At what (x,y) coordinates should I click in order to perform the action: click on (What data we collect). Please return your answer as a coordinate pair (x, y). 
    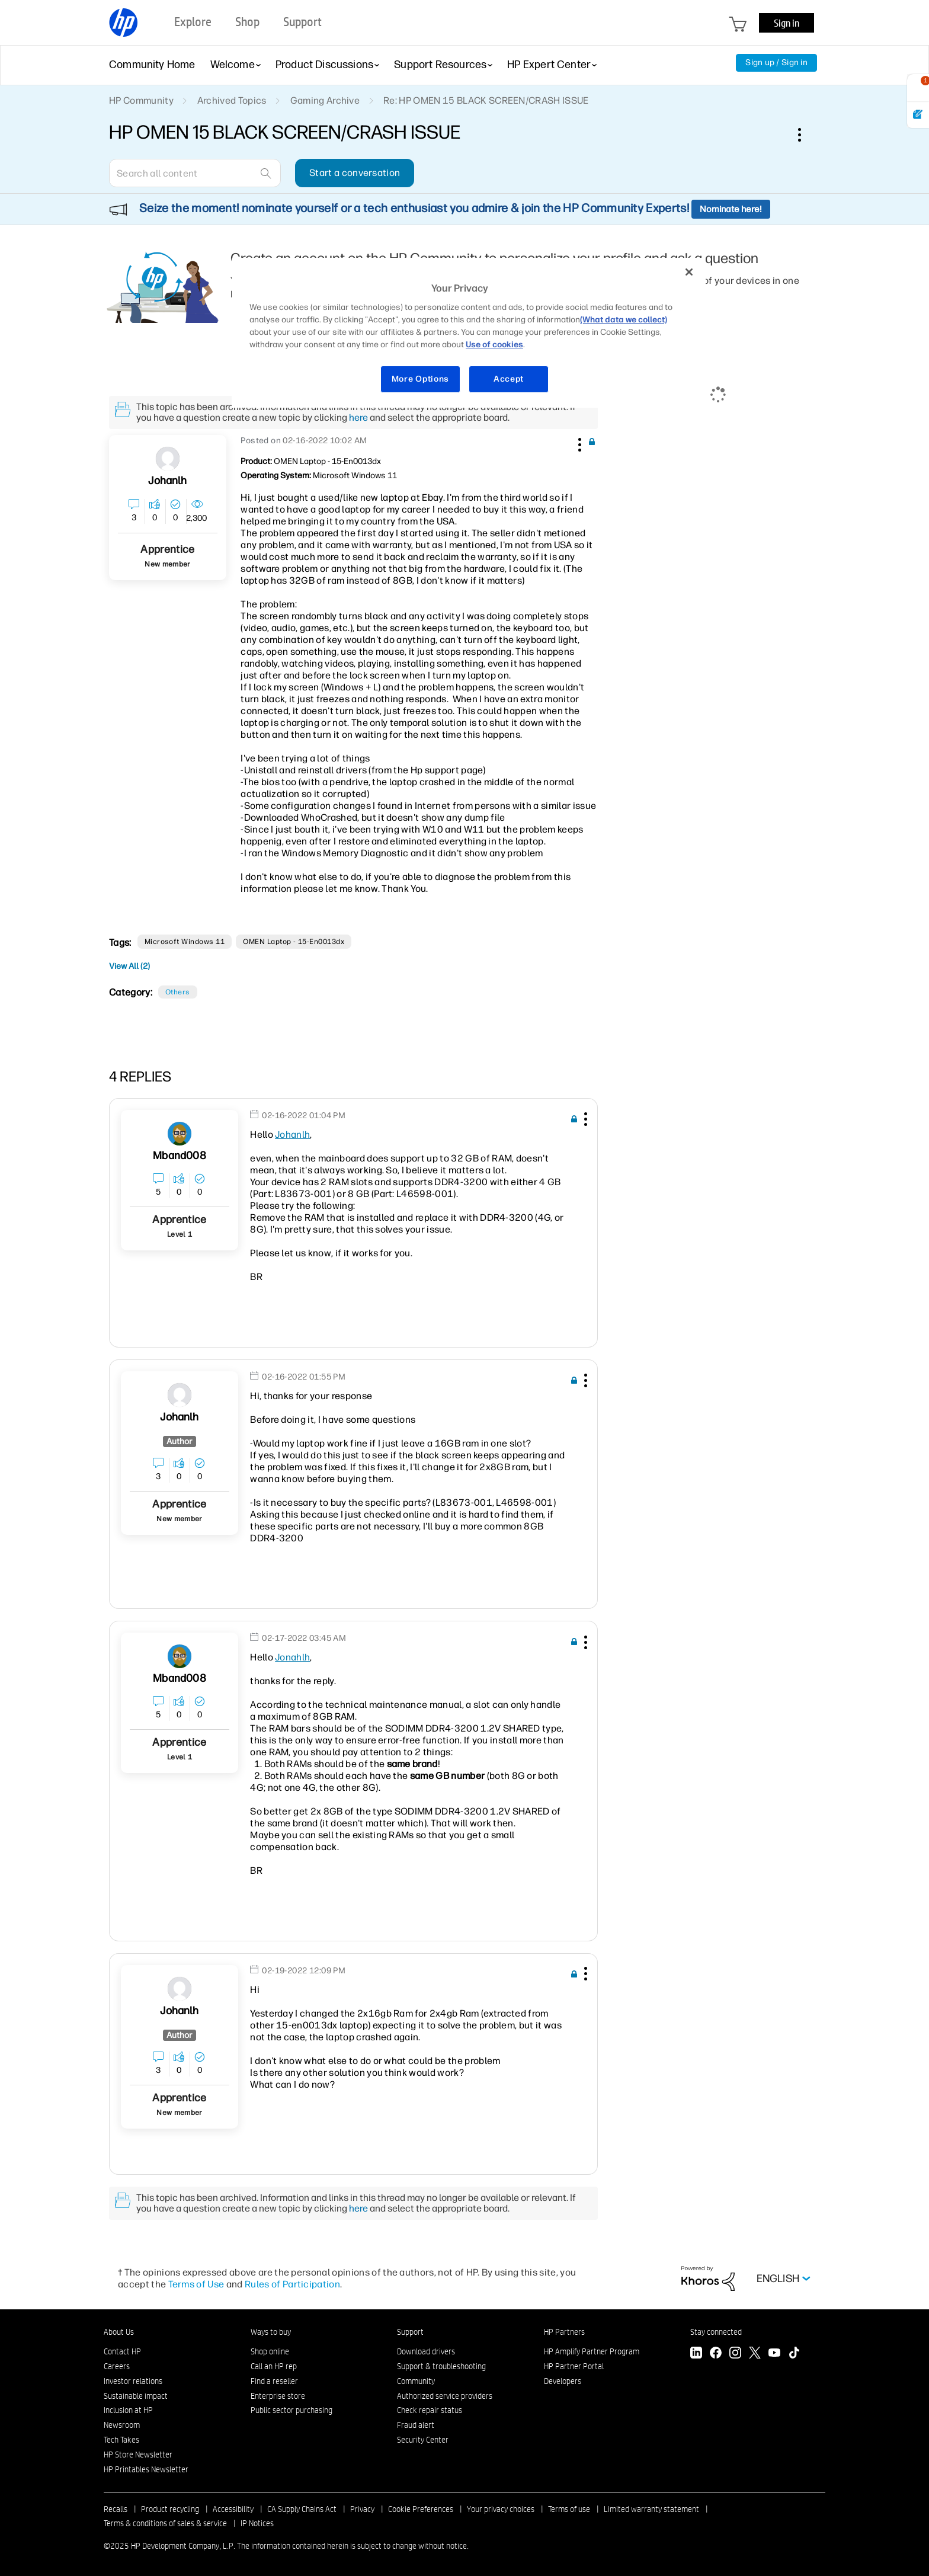
    Looking at the image, I should click on (623, 320).